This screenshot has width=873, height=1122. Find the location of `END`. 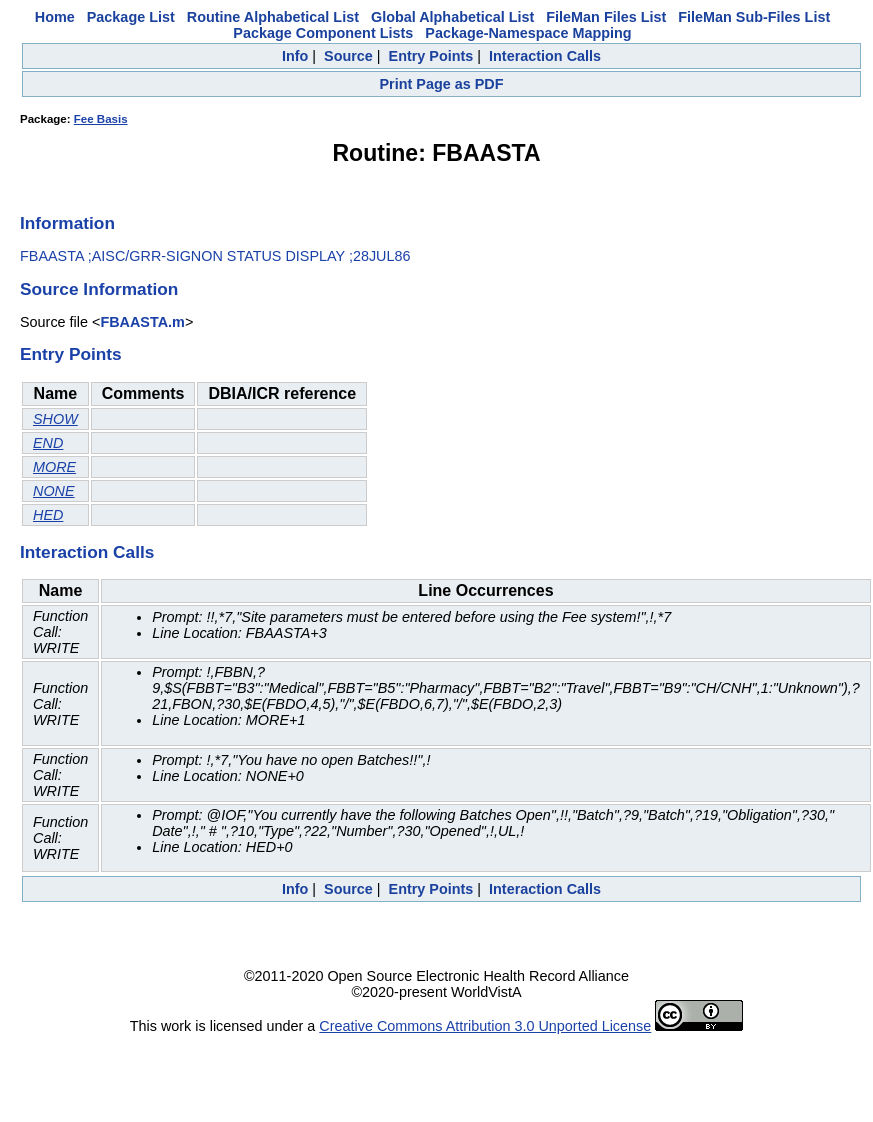

END is located at coordinates (48, 443).